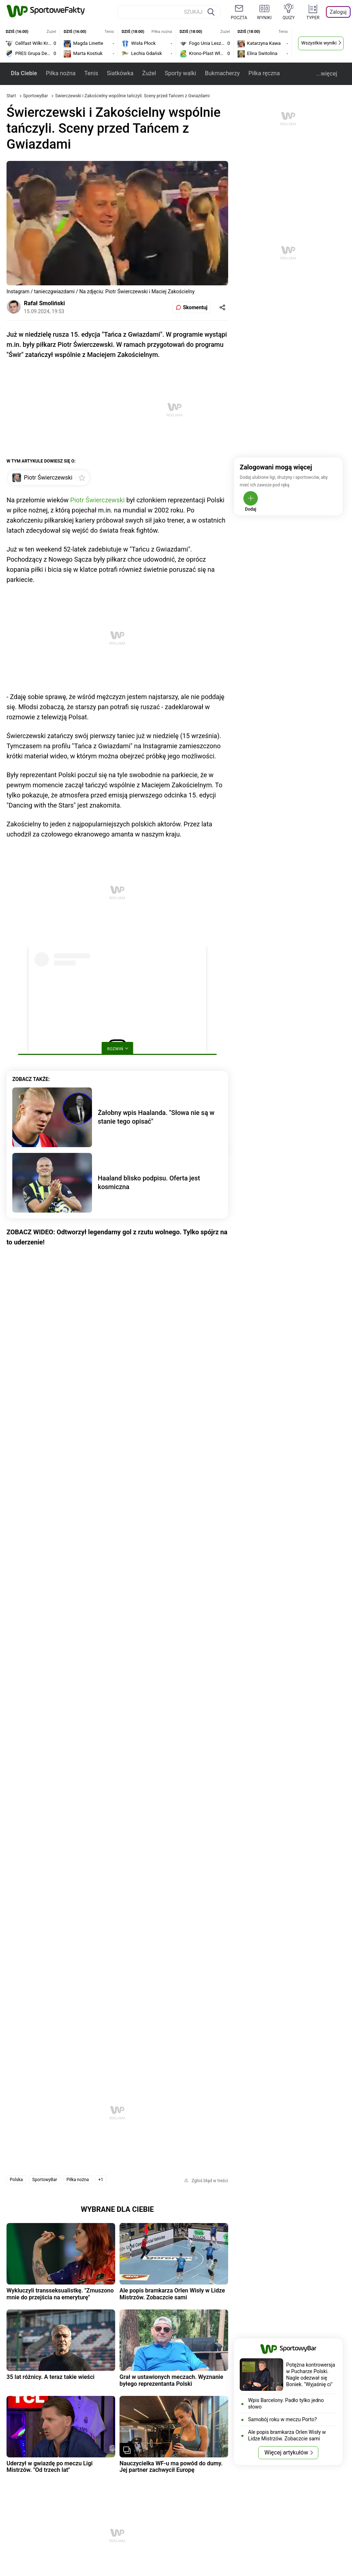  What do you see at coordinates (171, 2466) in the screenshot?
I see `Nauczycielka WF-u ma powód do dumy. Jej partner zachwycił Europę` at bounding box center [171, 2466].